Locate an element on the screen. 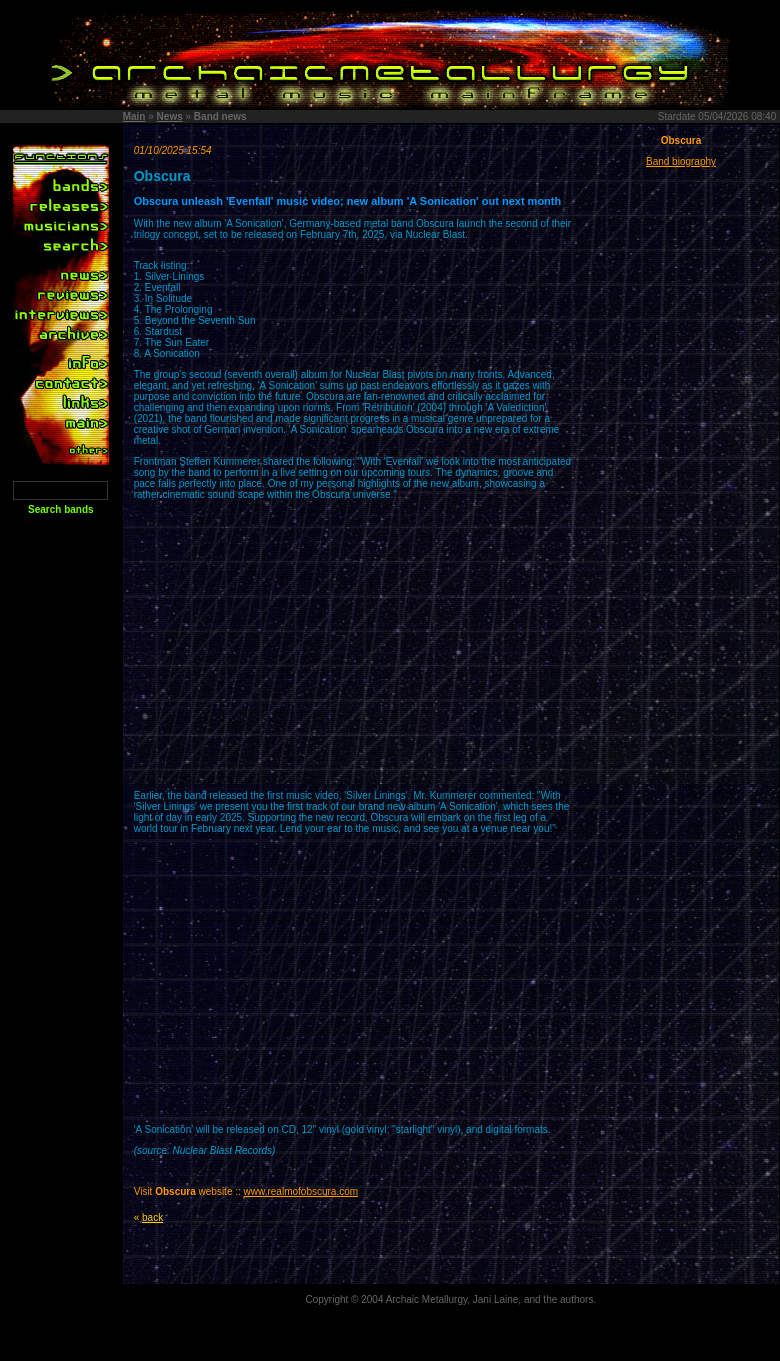 This screenshot has width=780, height=1361. News is located at coordinates (170, 116).